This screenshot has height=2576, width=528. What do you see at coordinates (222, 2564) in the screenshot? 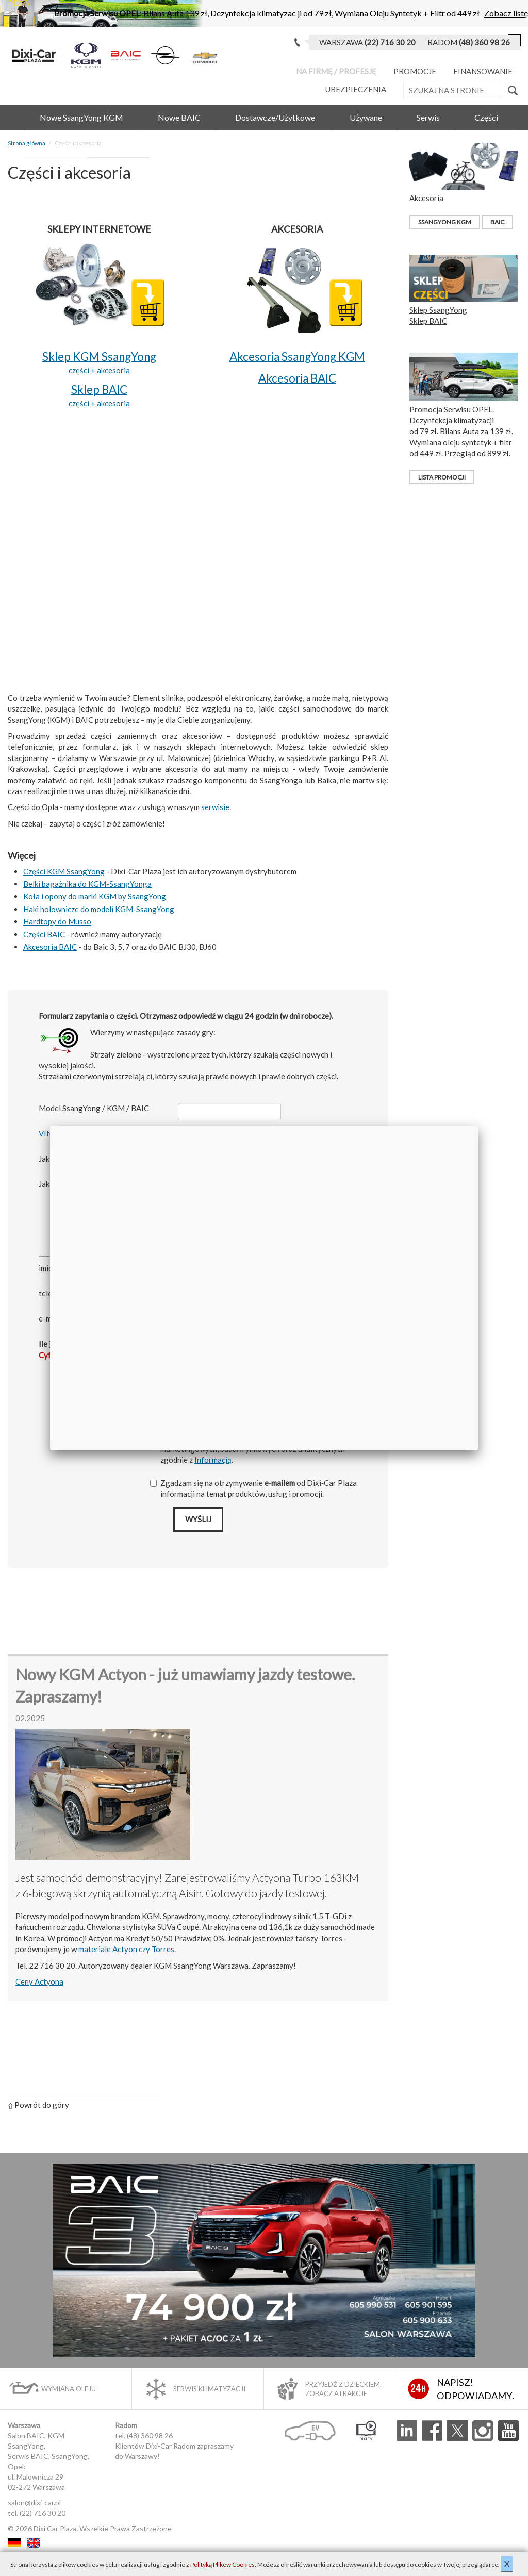
I see `Polityką Plików Cookies` at bounding box center [222, 2564].